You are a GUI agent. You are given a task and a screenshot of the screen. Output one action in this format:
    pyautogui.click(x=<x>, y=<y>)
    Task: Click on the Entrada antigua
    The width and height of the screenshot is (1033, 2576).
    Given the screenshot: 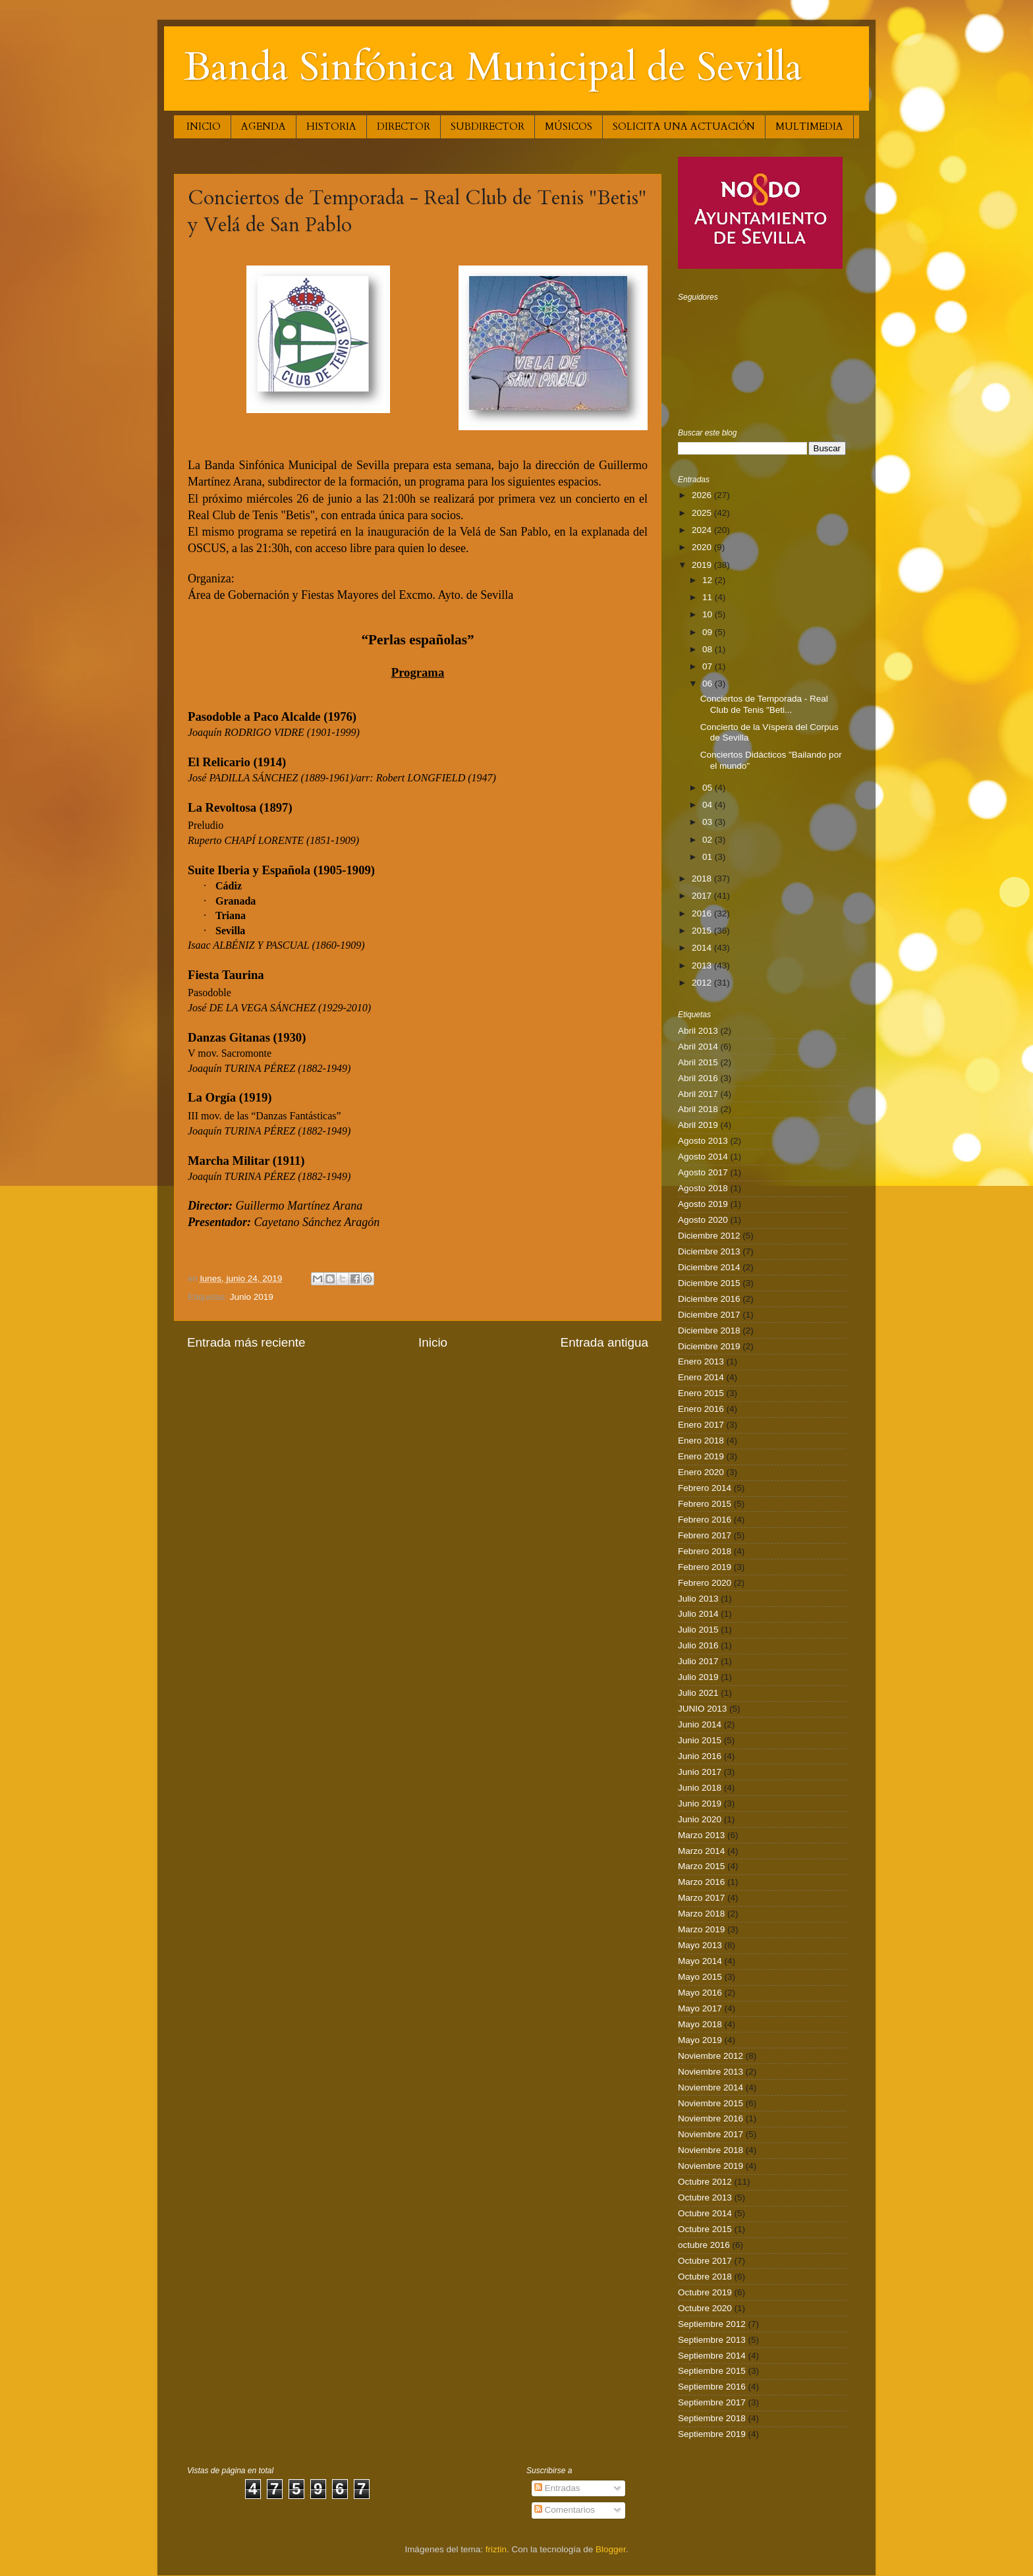 What is the action you would take?
    pyautogui.click(x=604, y=1342)
    